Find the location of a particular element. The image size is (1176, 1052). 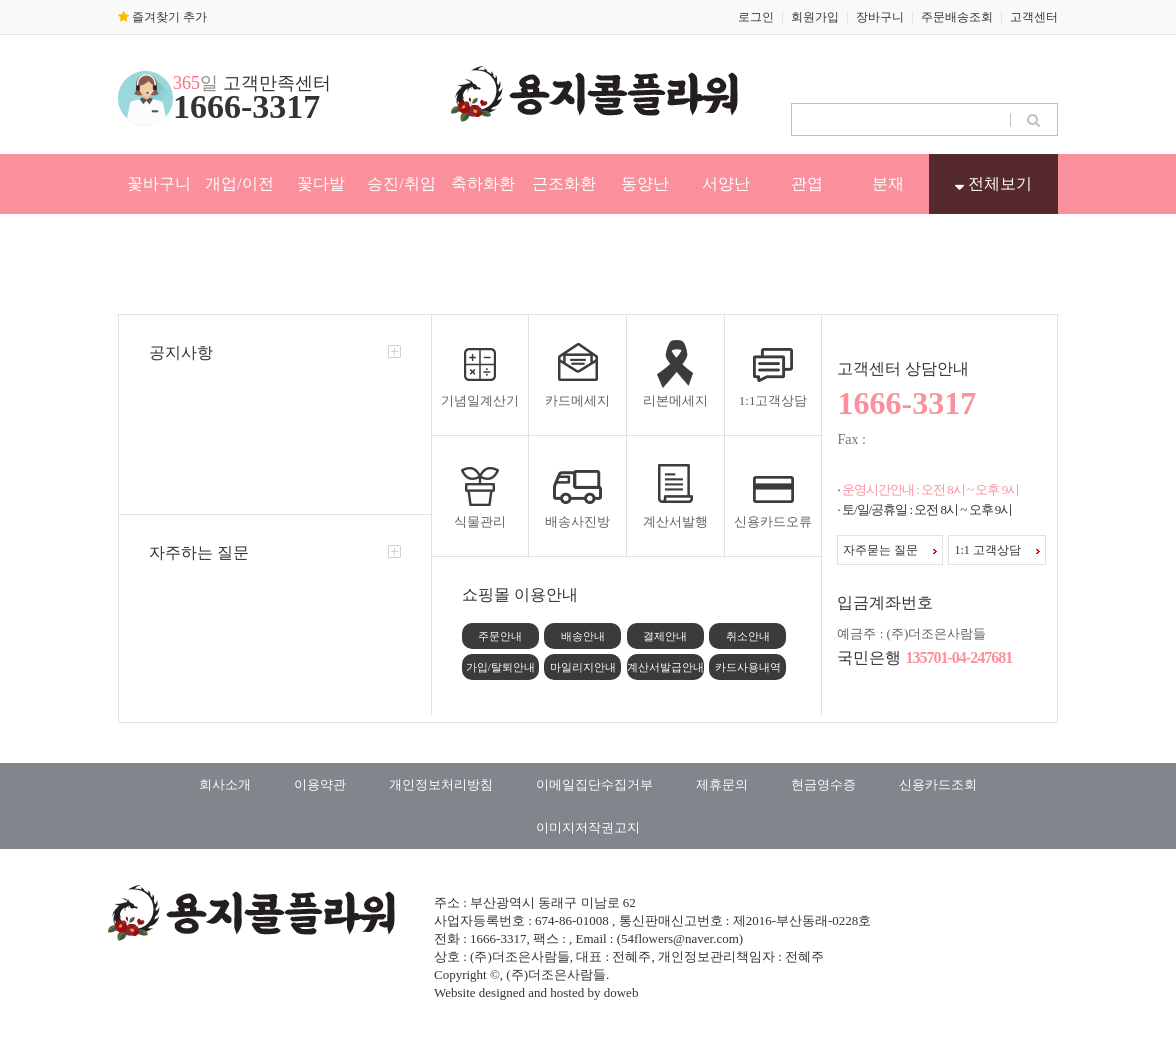

고객센터 is located at coordinates (1034, 17).